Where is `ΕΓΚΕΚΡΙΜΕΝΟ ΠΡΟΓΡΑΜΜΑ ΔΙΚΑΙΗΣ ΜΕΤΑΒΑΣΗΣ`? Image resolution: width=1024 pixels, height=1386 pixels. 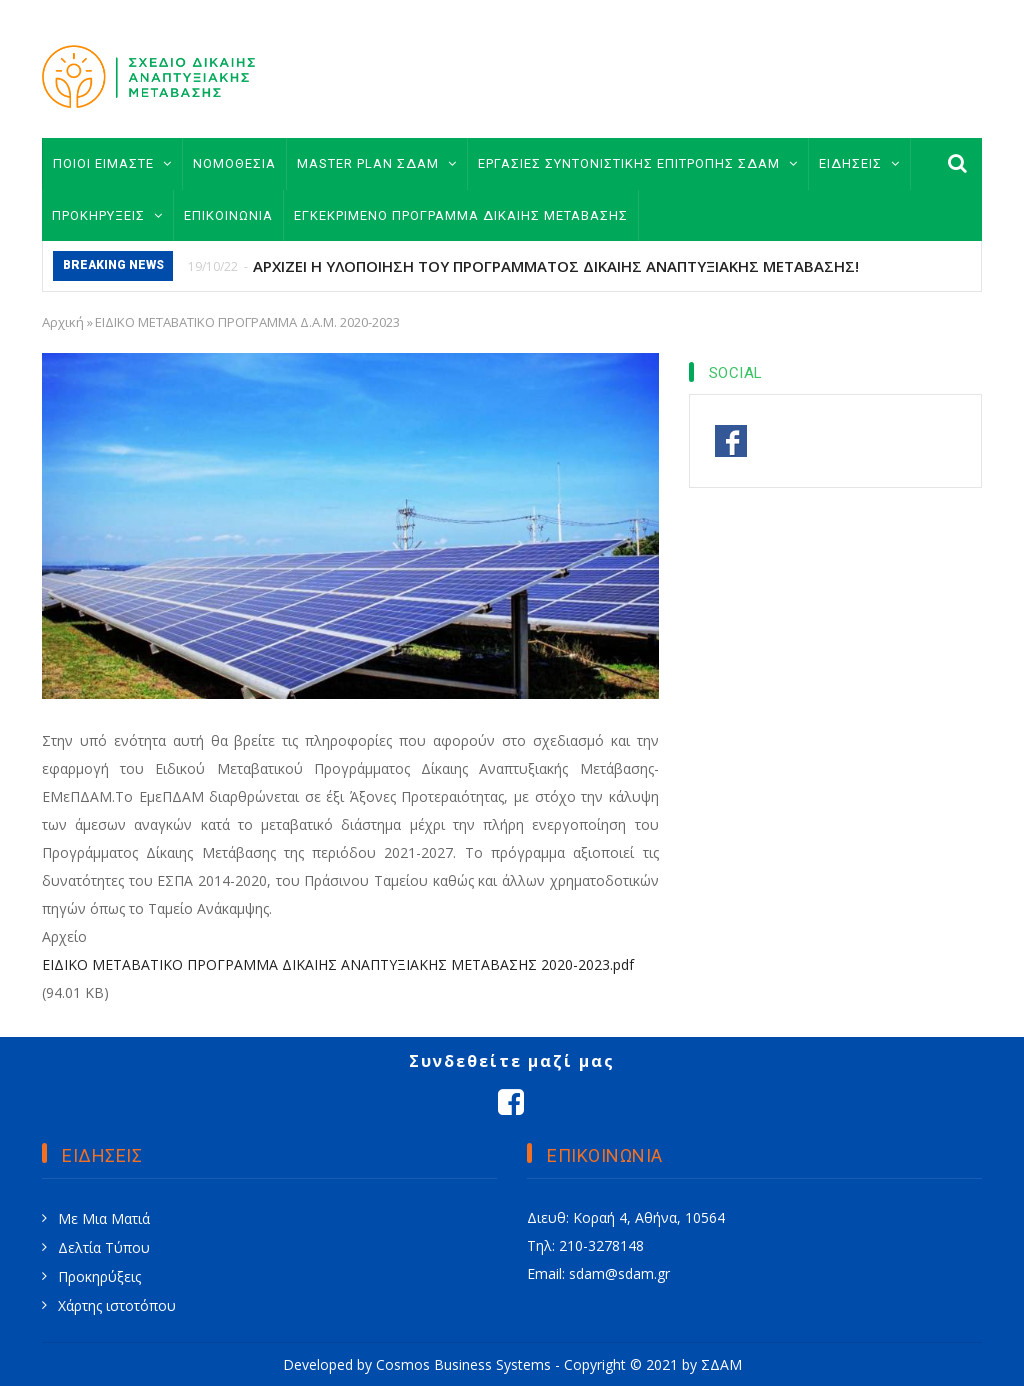 ΕΓΚΕΚΡΙΜΕΝΟ ΠΡΟΓΡΑΜΜΑ ΔΙΚΑΙΗΣ ΜΕΤΑΒΑΣΗΣ is located at coordinates (461, 215).